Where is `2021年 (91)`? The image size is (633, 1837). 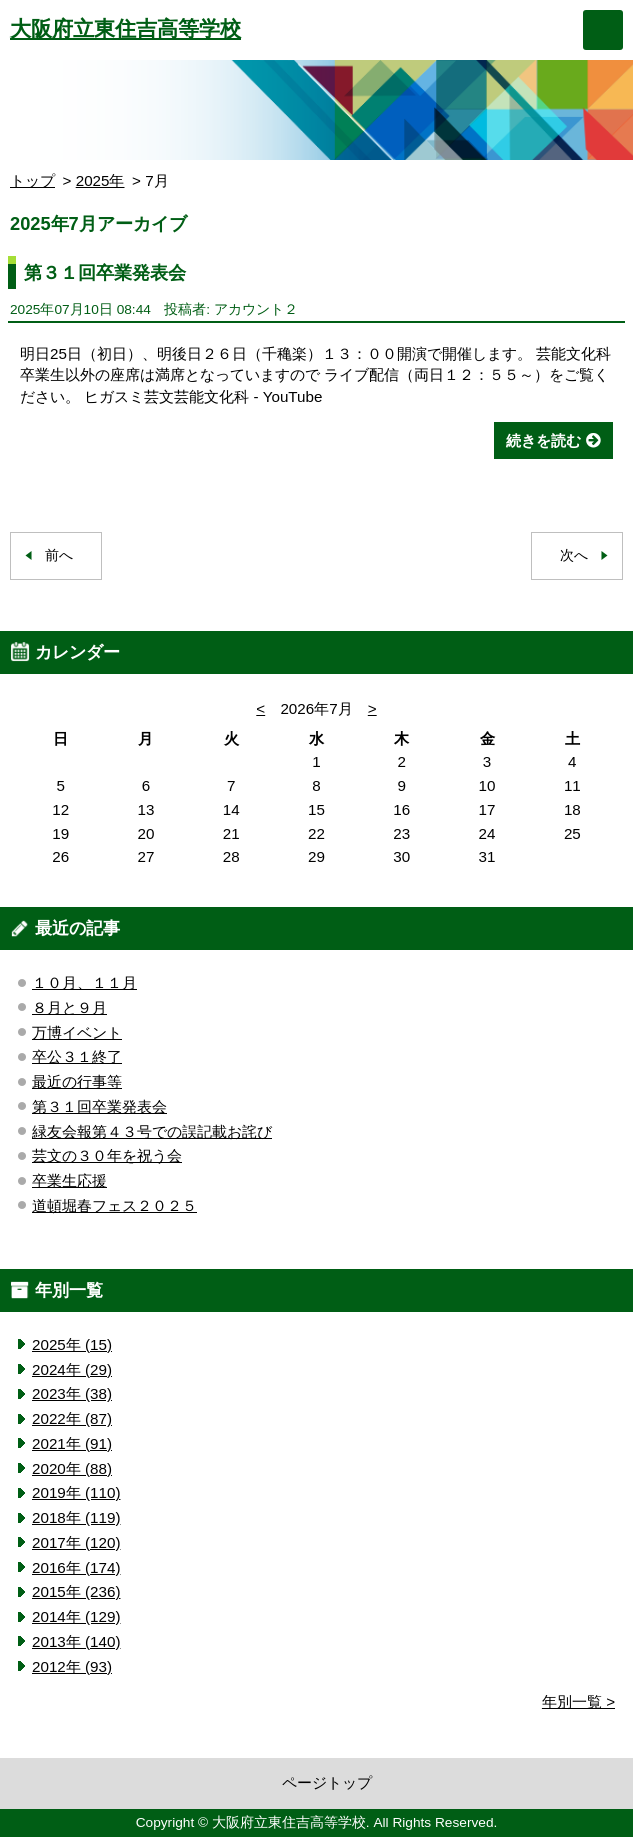 2021年 (91) is located at coordinates (72, 1443).